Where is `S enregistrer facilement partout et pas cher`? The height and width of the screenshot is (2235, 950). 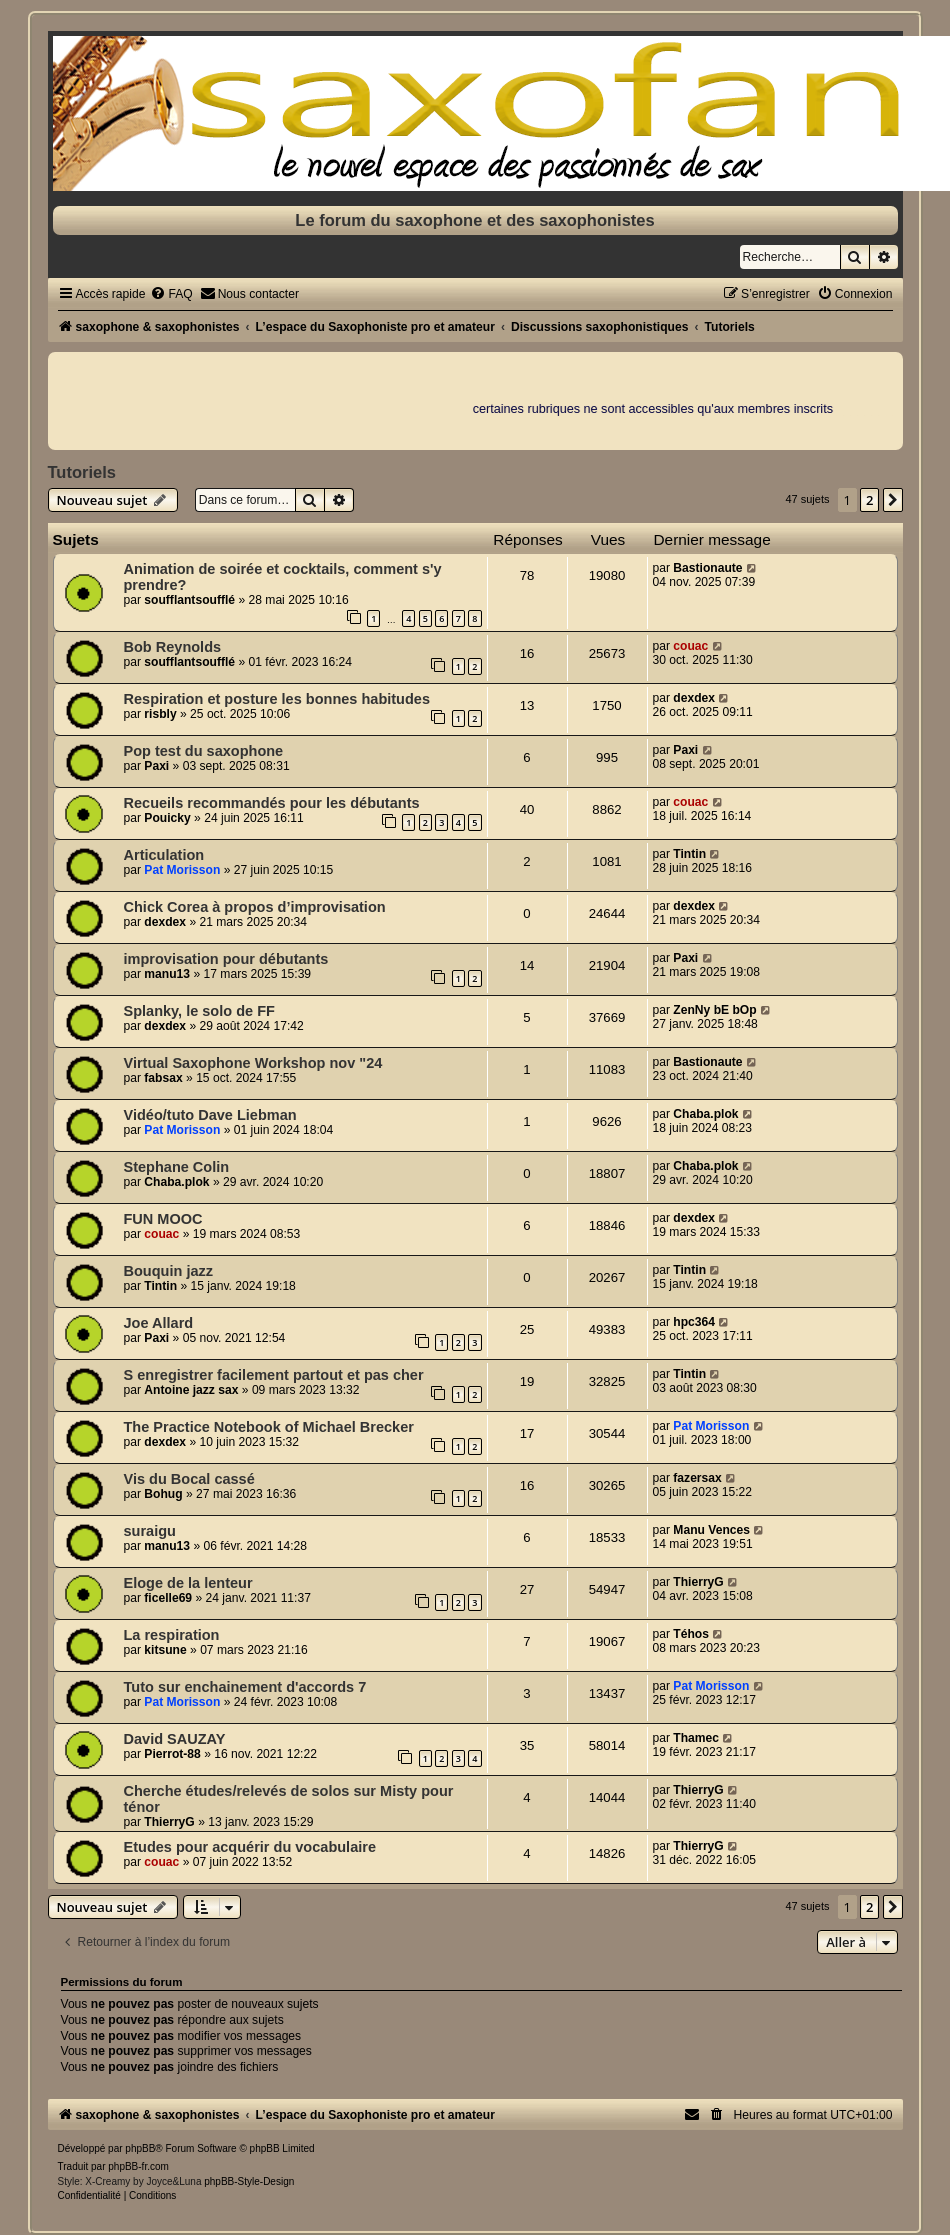 S enregistrer facilement partout et pas cher is located at coordinates (274, 1375).